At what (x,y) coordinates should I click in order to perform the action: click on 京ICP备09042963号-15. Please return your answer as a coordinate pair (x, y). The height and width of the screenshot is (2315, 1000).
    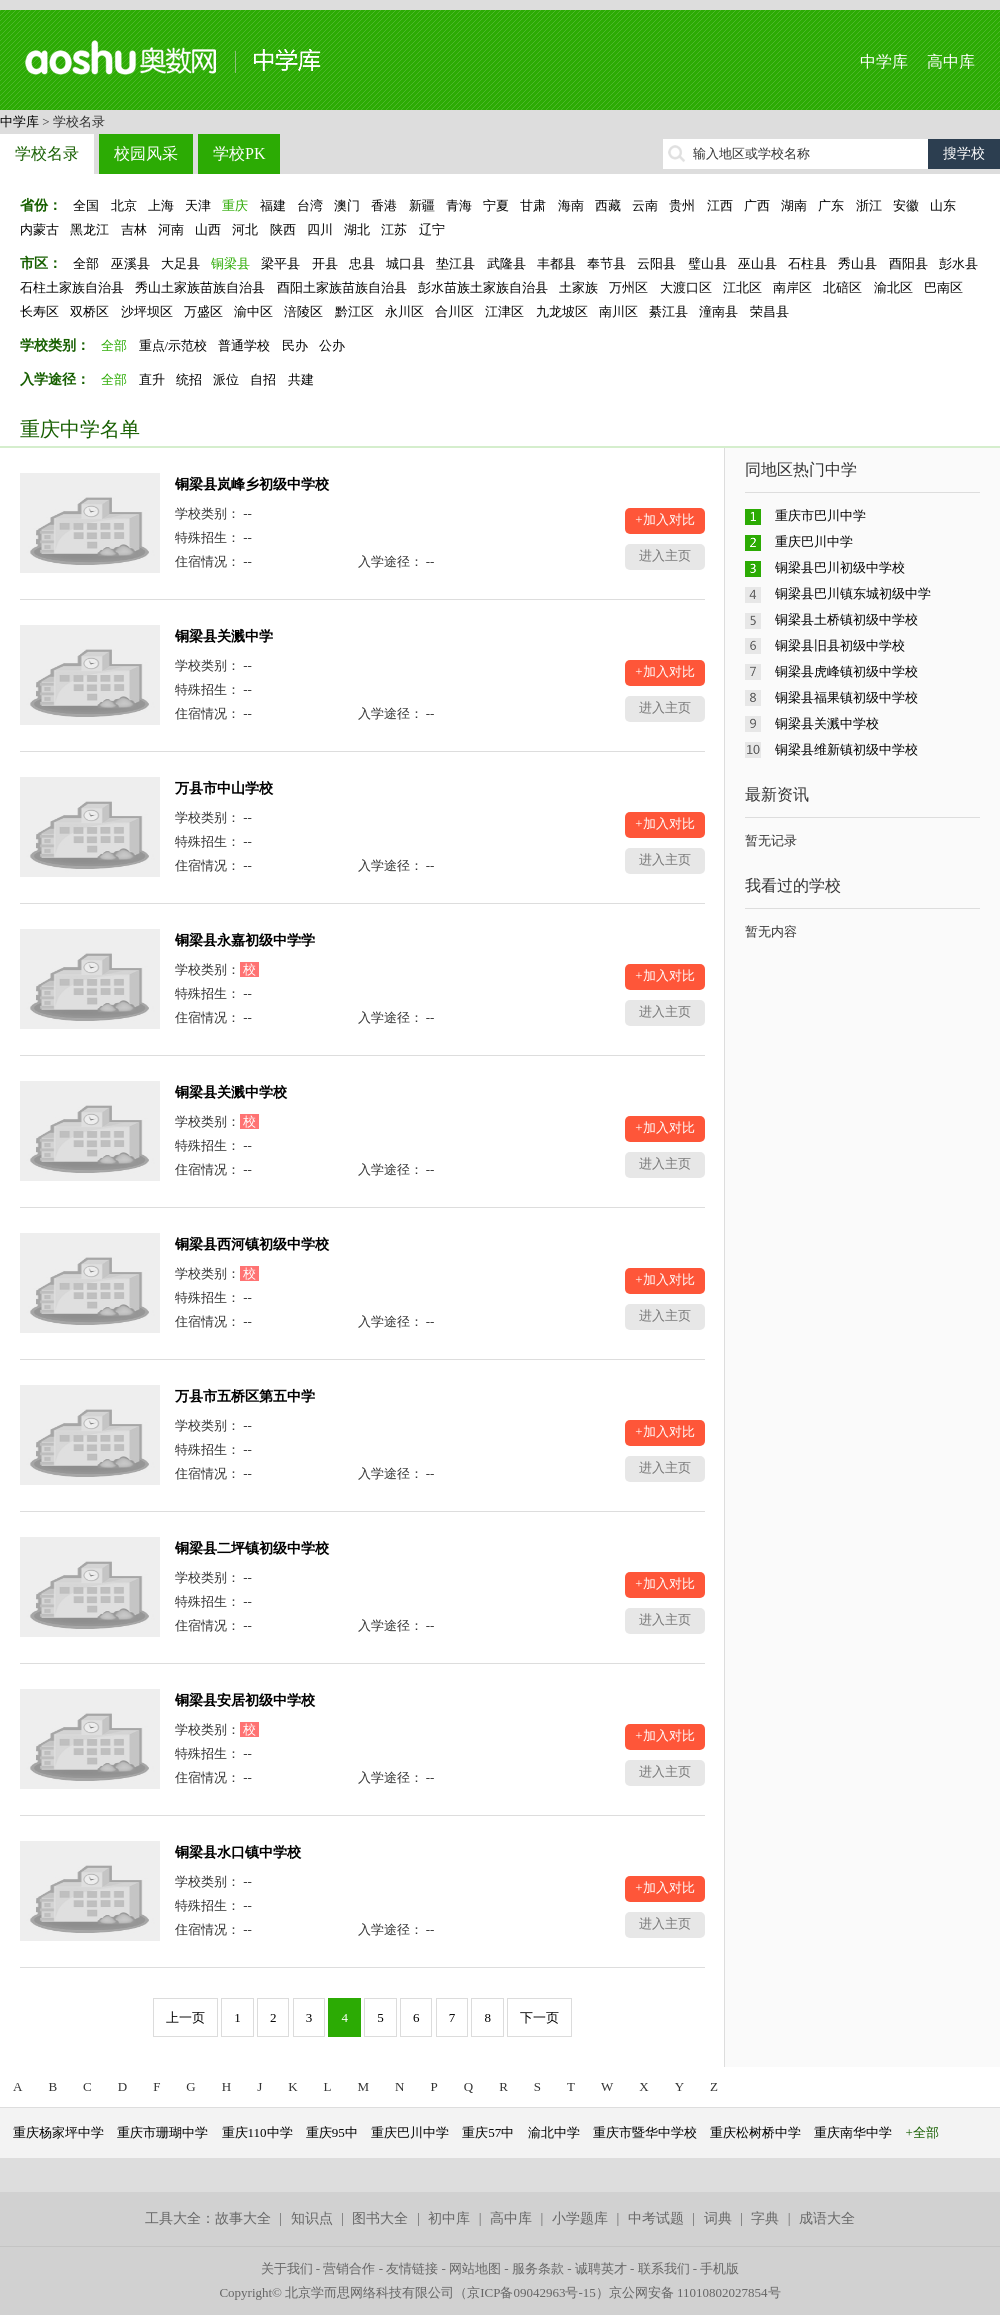
    Looking at the image, I should click on (531, 2292).